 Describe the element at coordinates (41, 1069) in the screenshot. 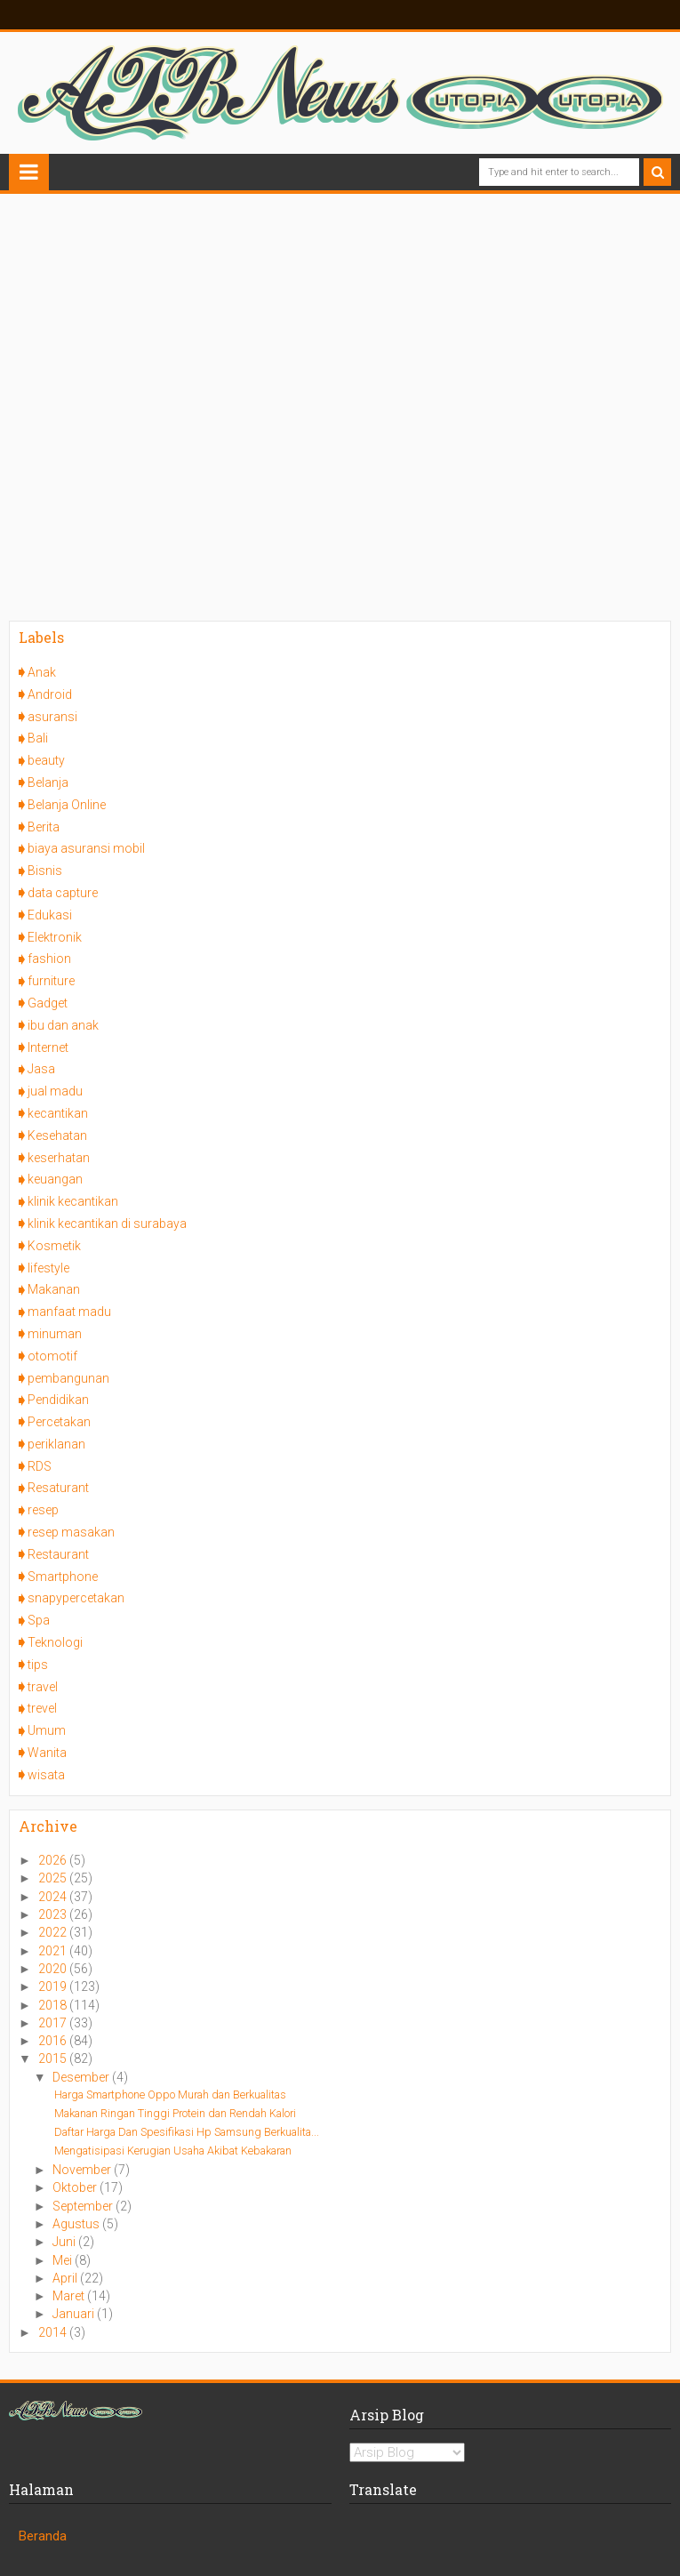

I see `Jasa` at that location.